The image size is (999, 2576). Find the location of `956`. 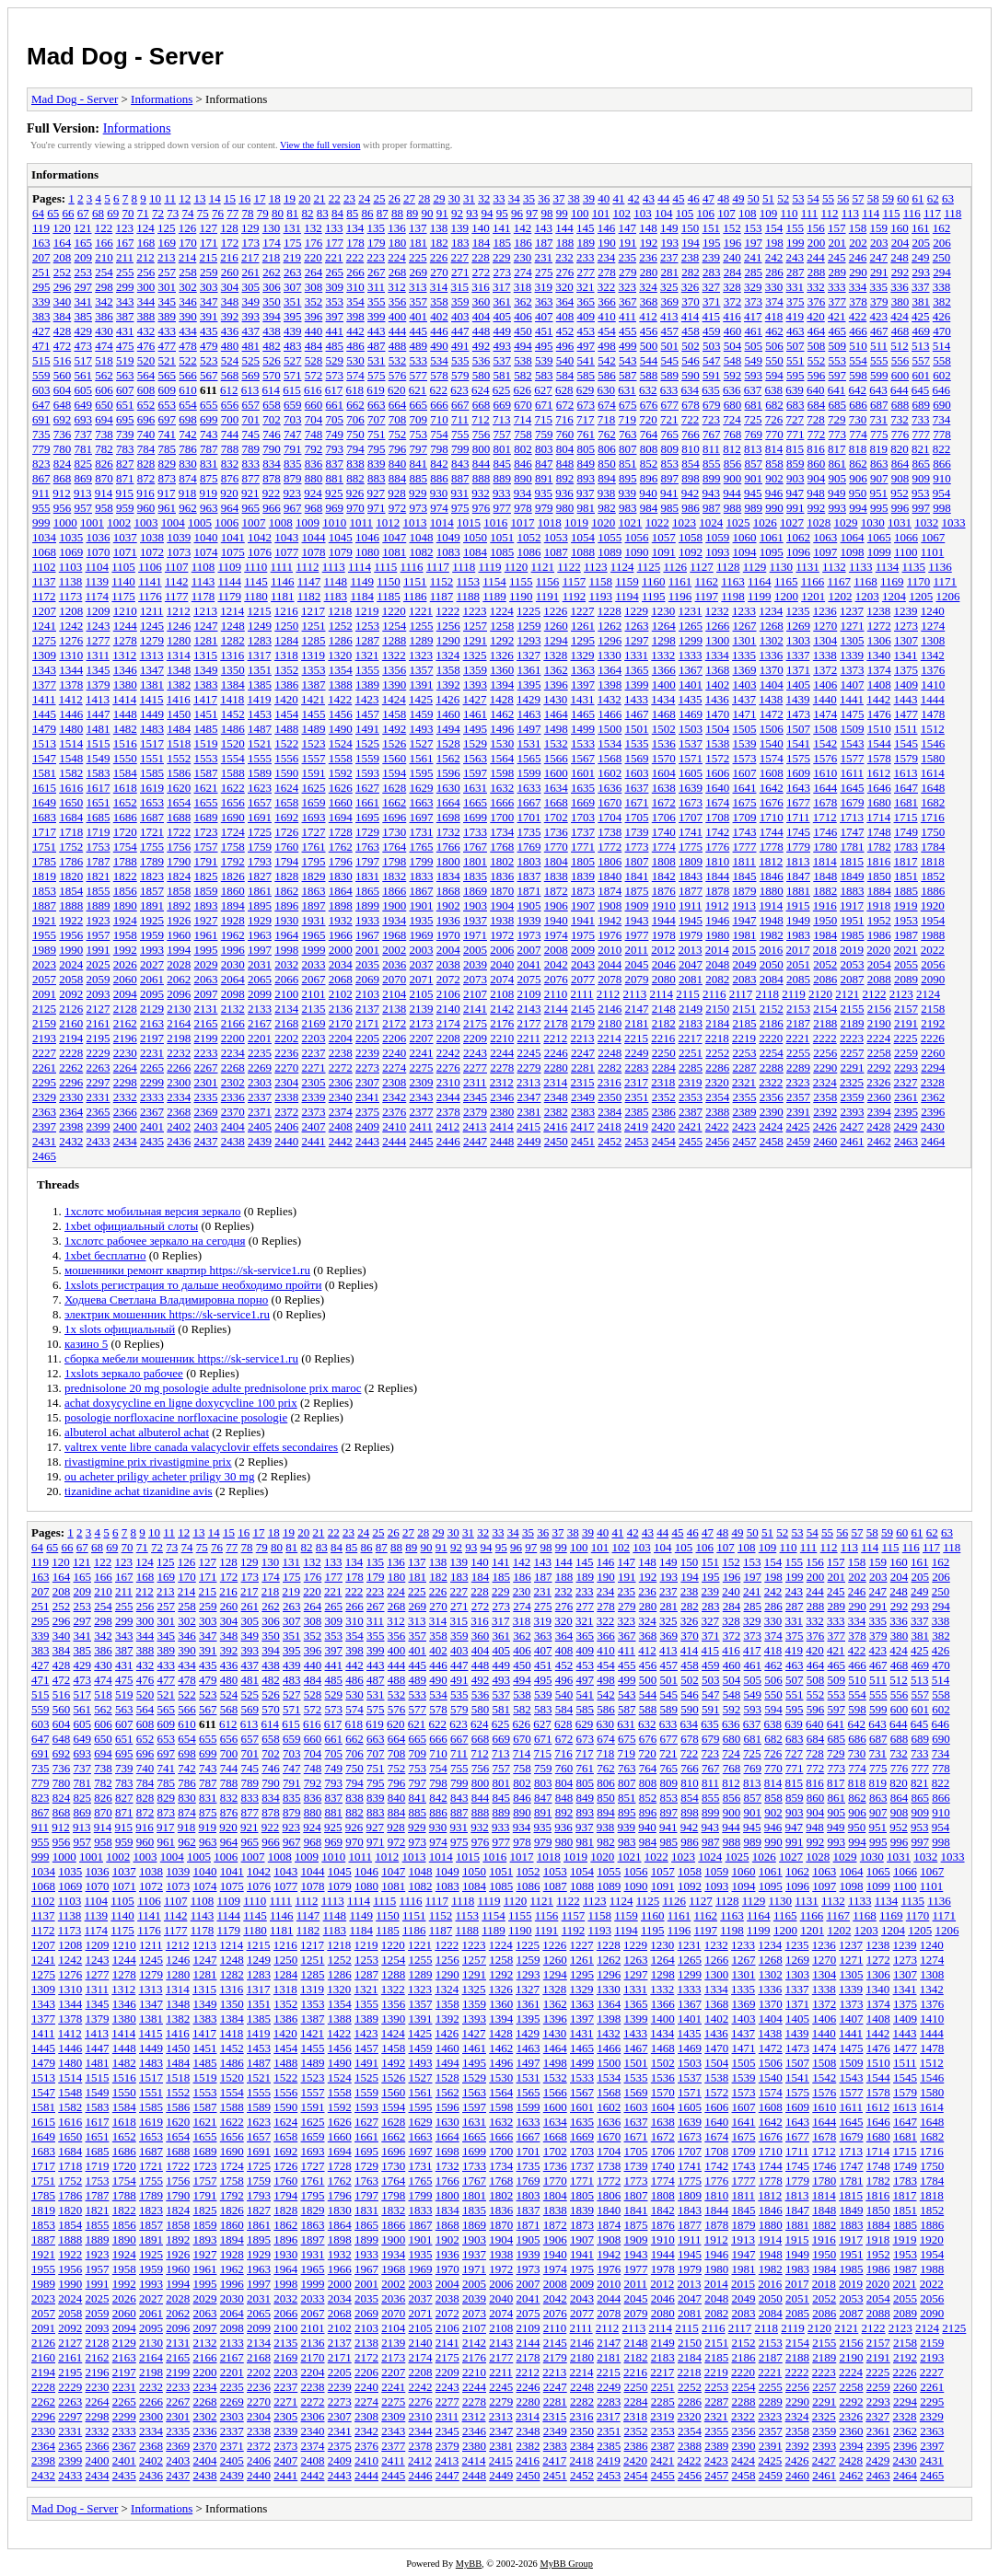

956 is located at coordinates (62, 508).